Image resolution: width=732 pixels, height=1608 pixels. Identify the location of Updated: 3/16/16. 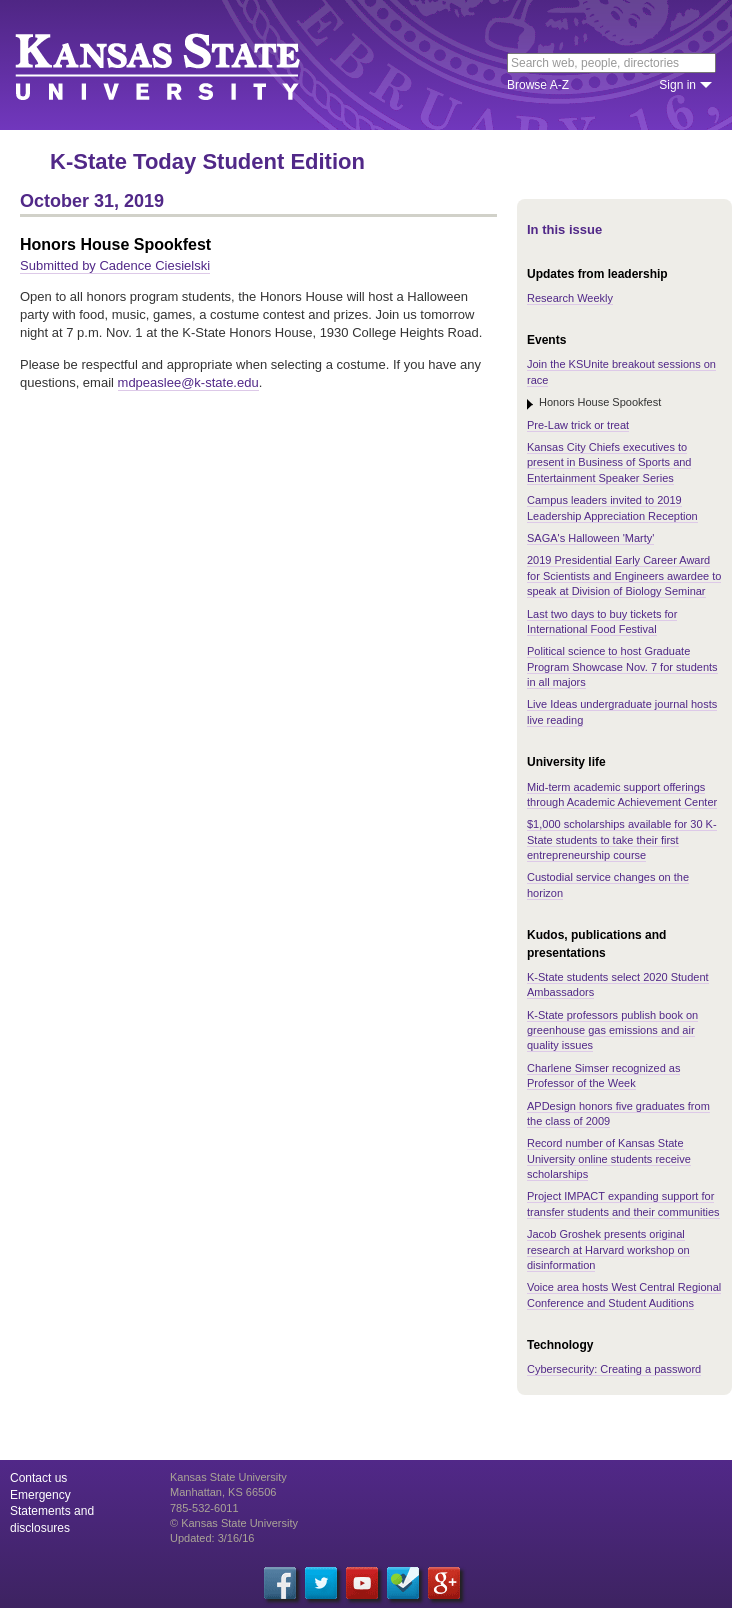
(212, 1538).